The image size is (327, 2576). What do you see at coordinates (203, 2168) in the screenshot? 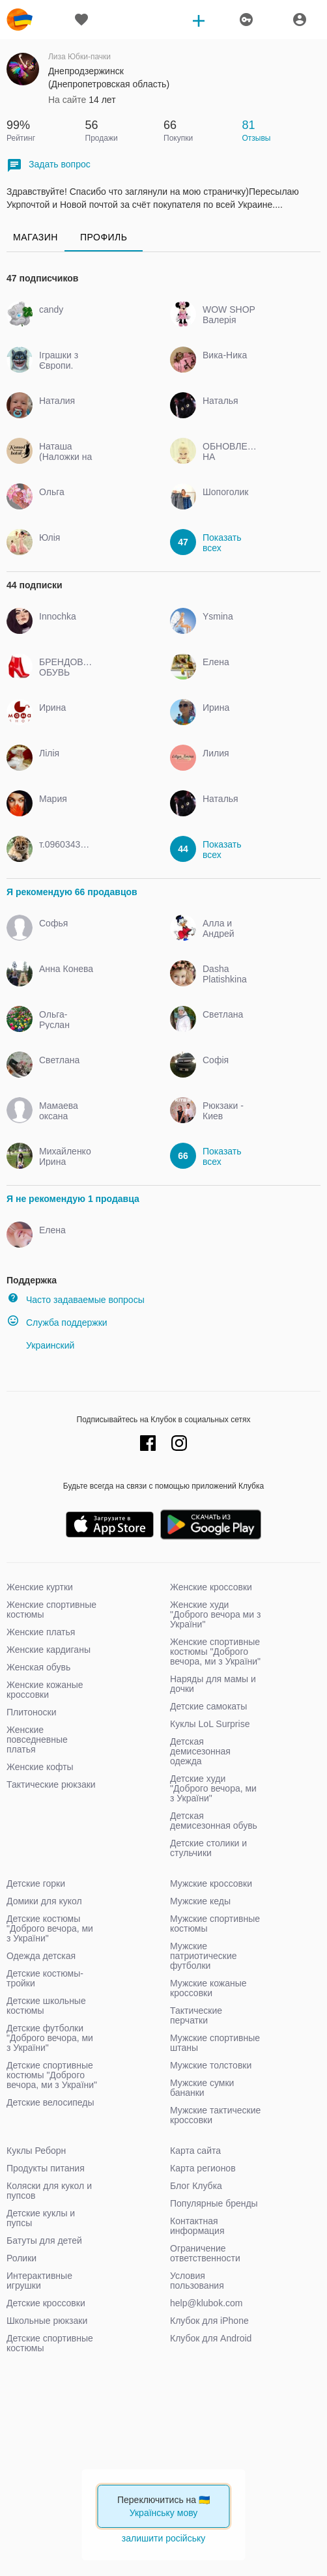
I see `Карта регионов` at bounding box center [203, 2168].